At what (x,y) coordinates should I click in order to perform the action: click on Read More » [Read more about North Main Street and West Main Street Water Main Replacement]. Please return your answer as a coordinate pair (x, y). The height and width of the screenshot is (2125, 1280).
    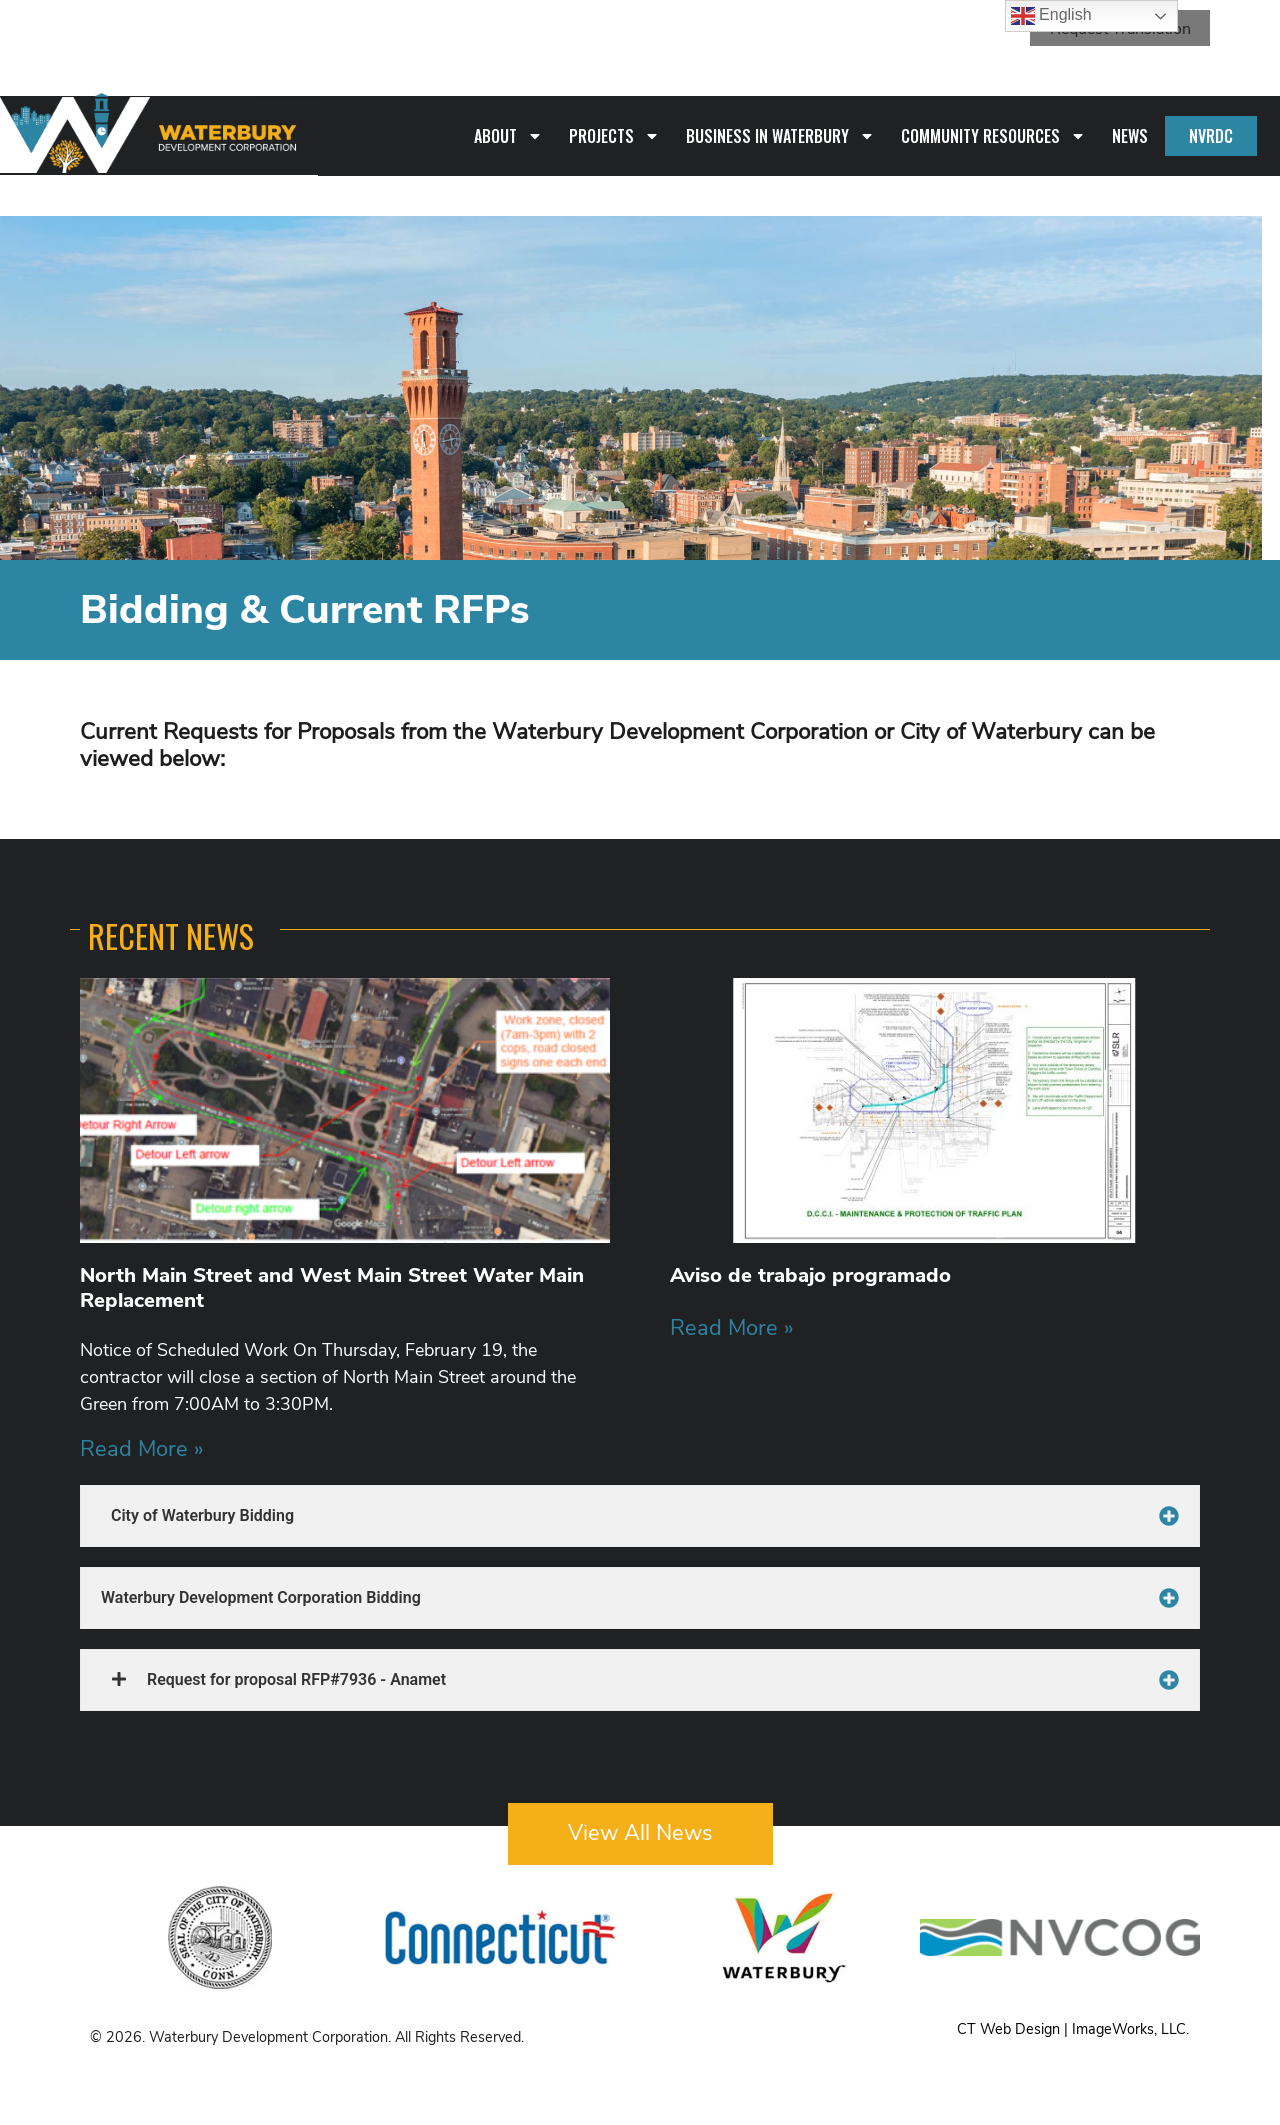
    Looking at the image, I should click on (142, 1448).